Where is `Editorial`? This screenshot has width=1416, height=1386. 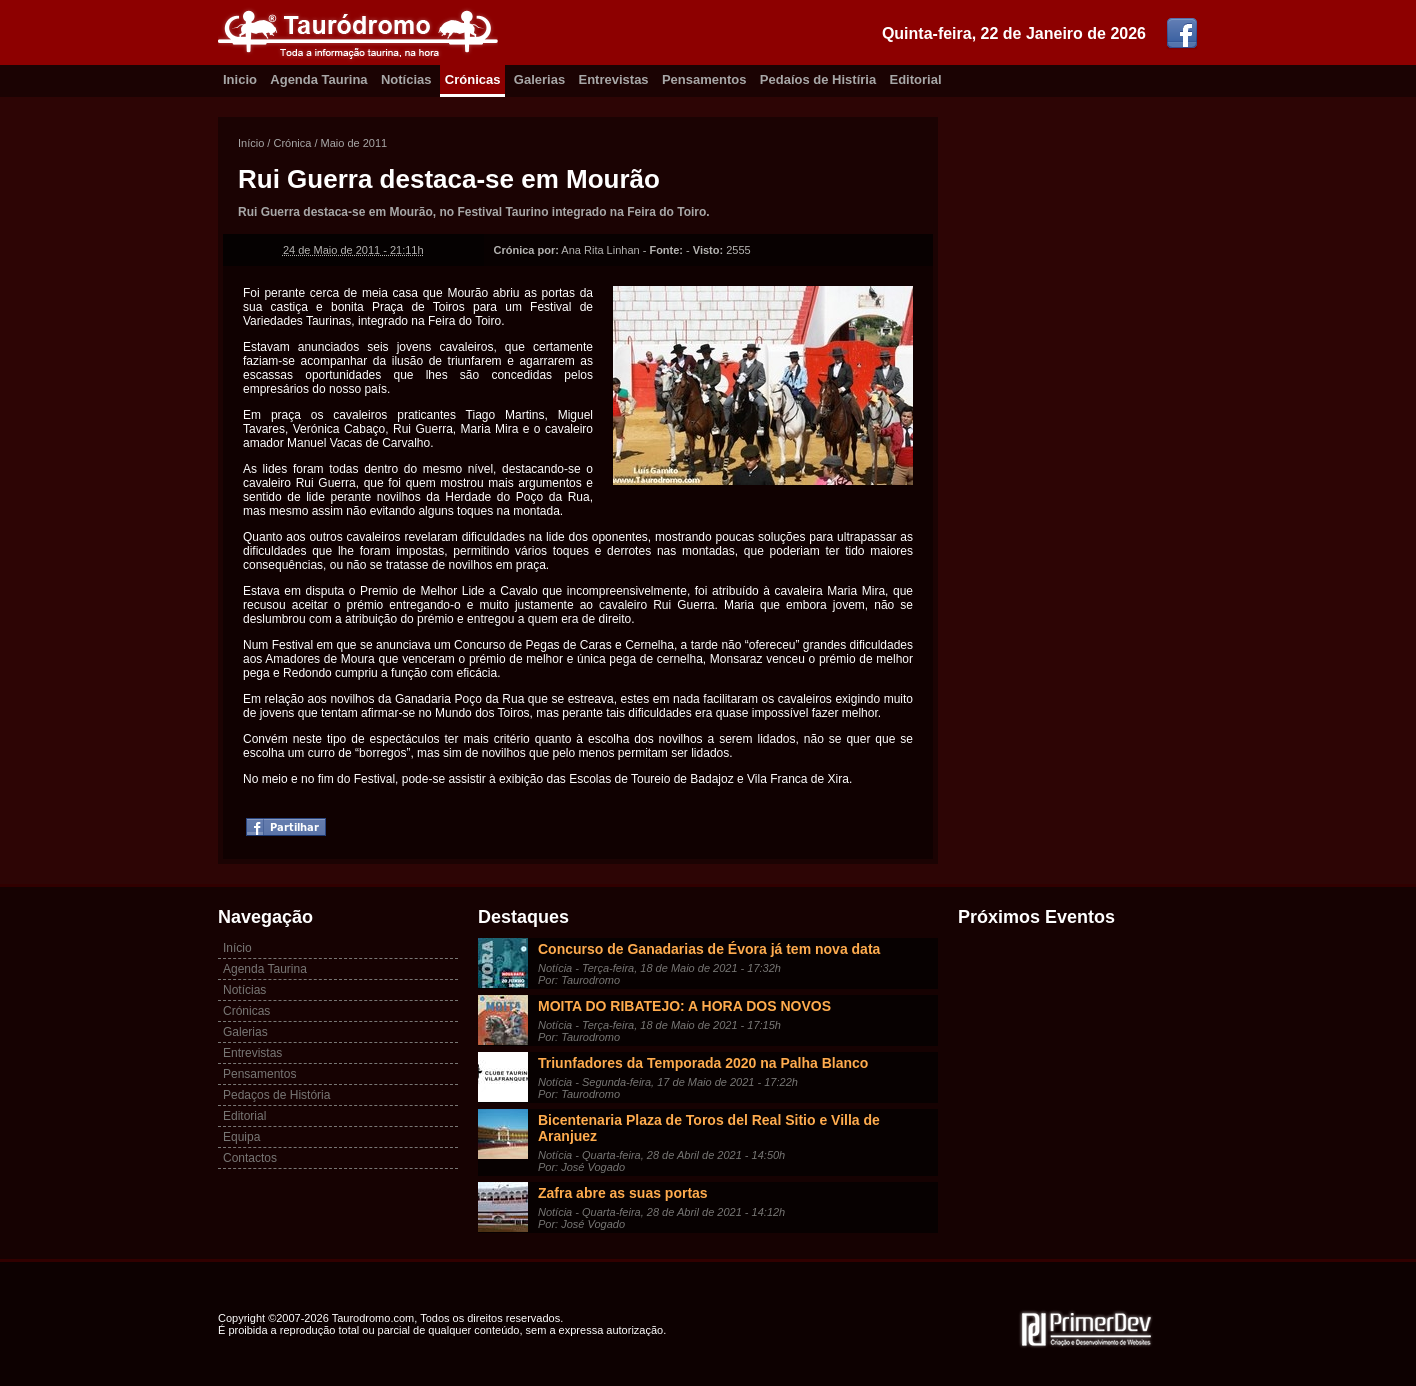 Editorial is located at coordinates (916, 79).